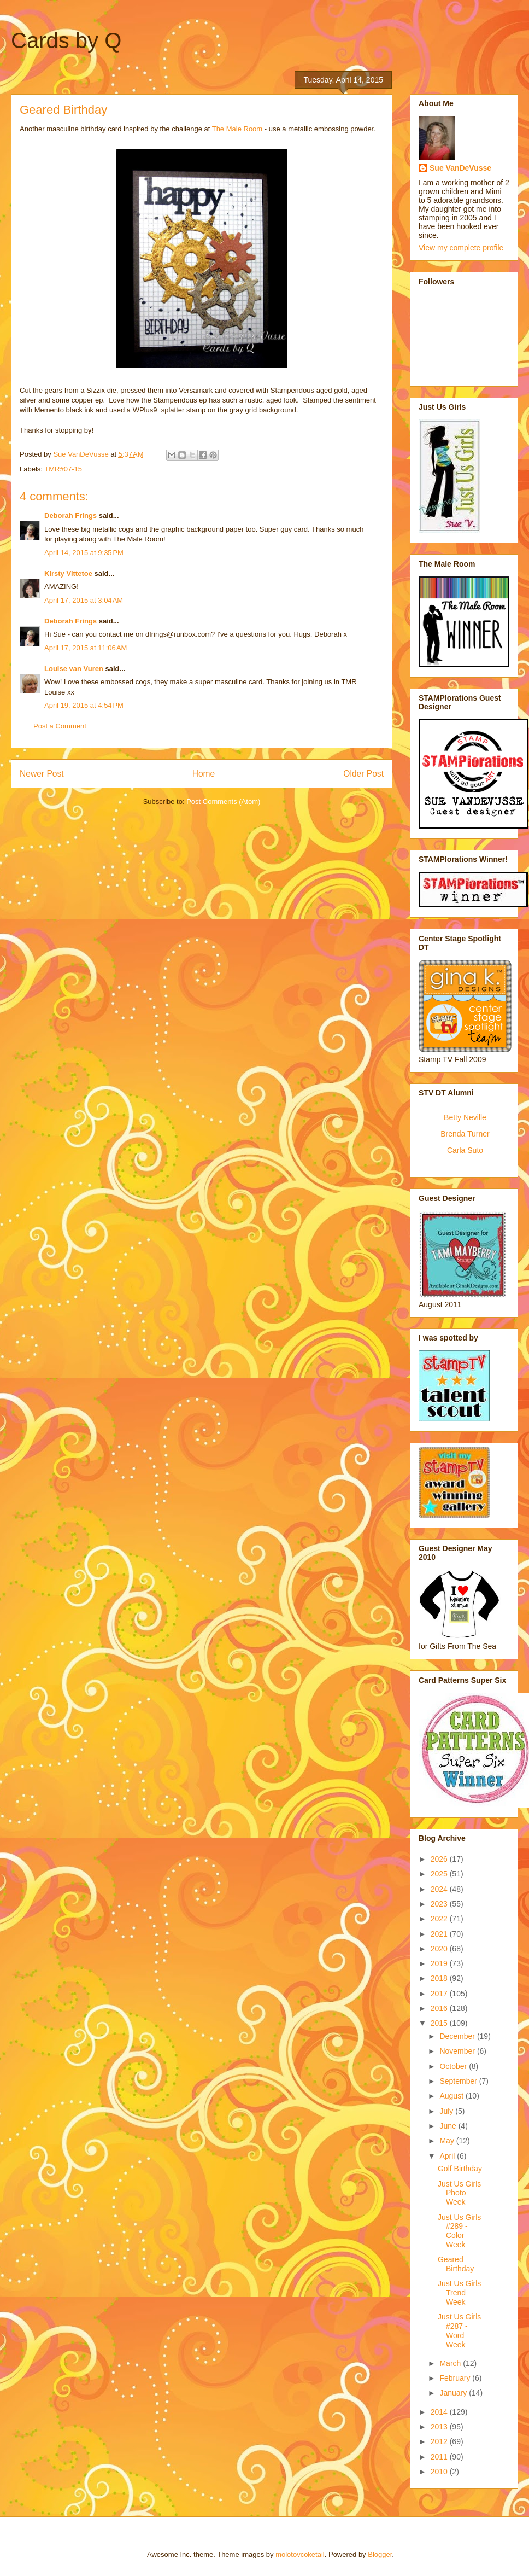 The width and height of the screenshot is (529, 2576). I want to click on 2010, so click(440, 2471).